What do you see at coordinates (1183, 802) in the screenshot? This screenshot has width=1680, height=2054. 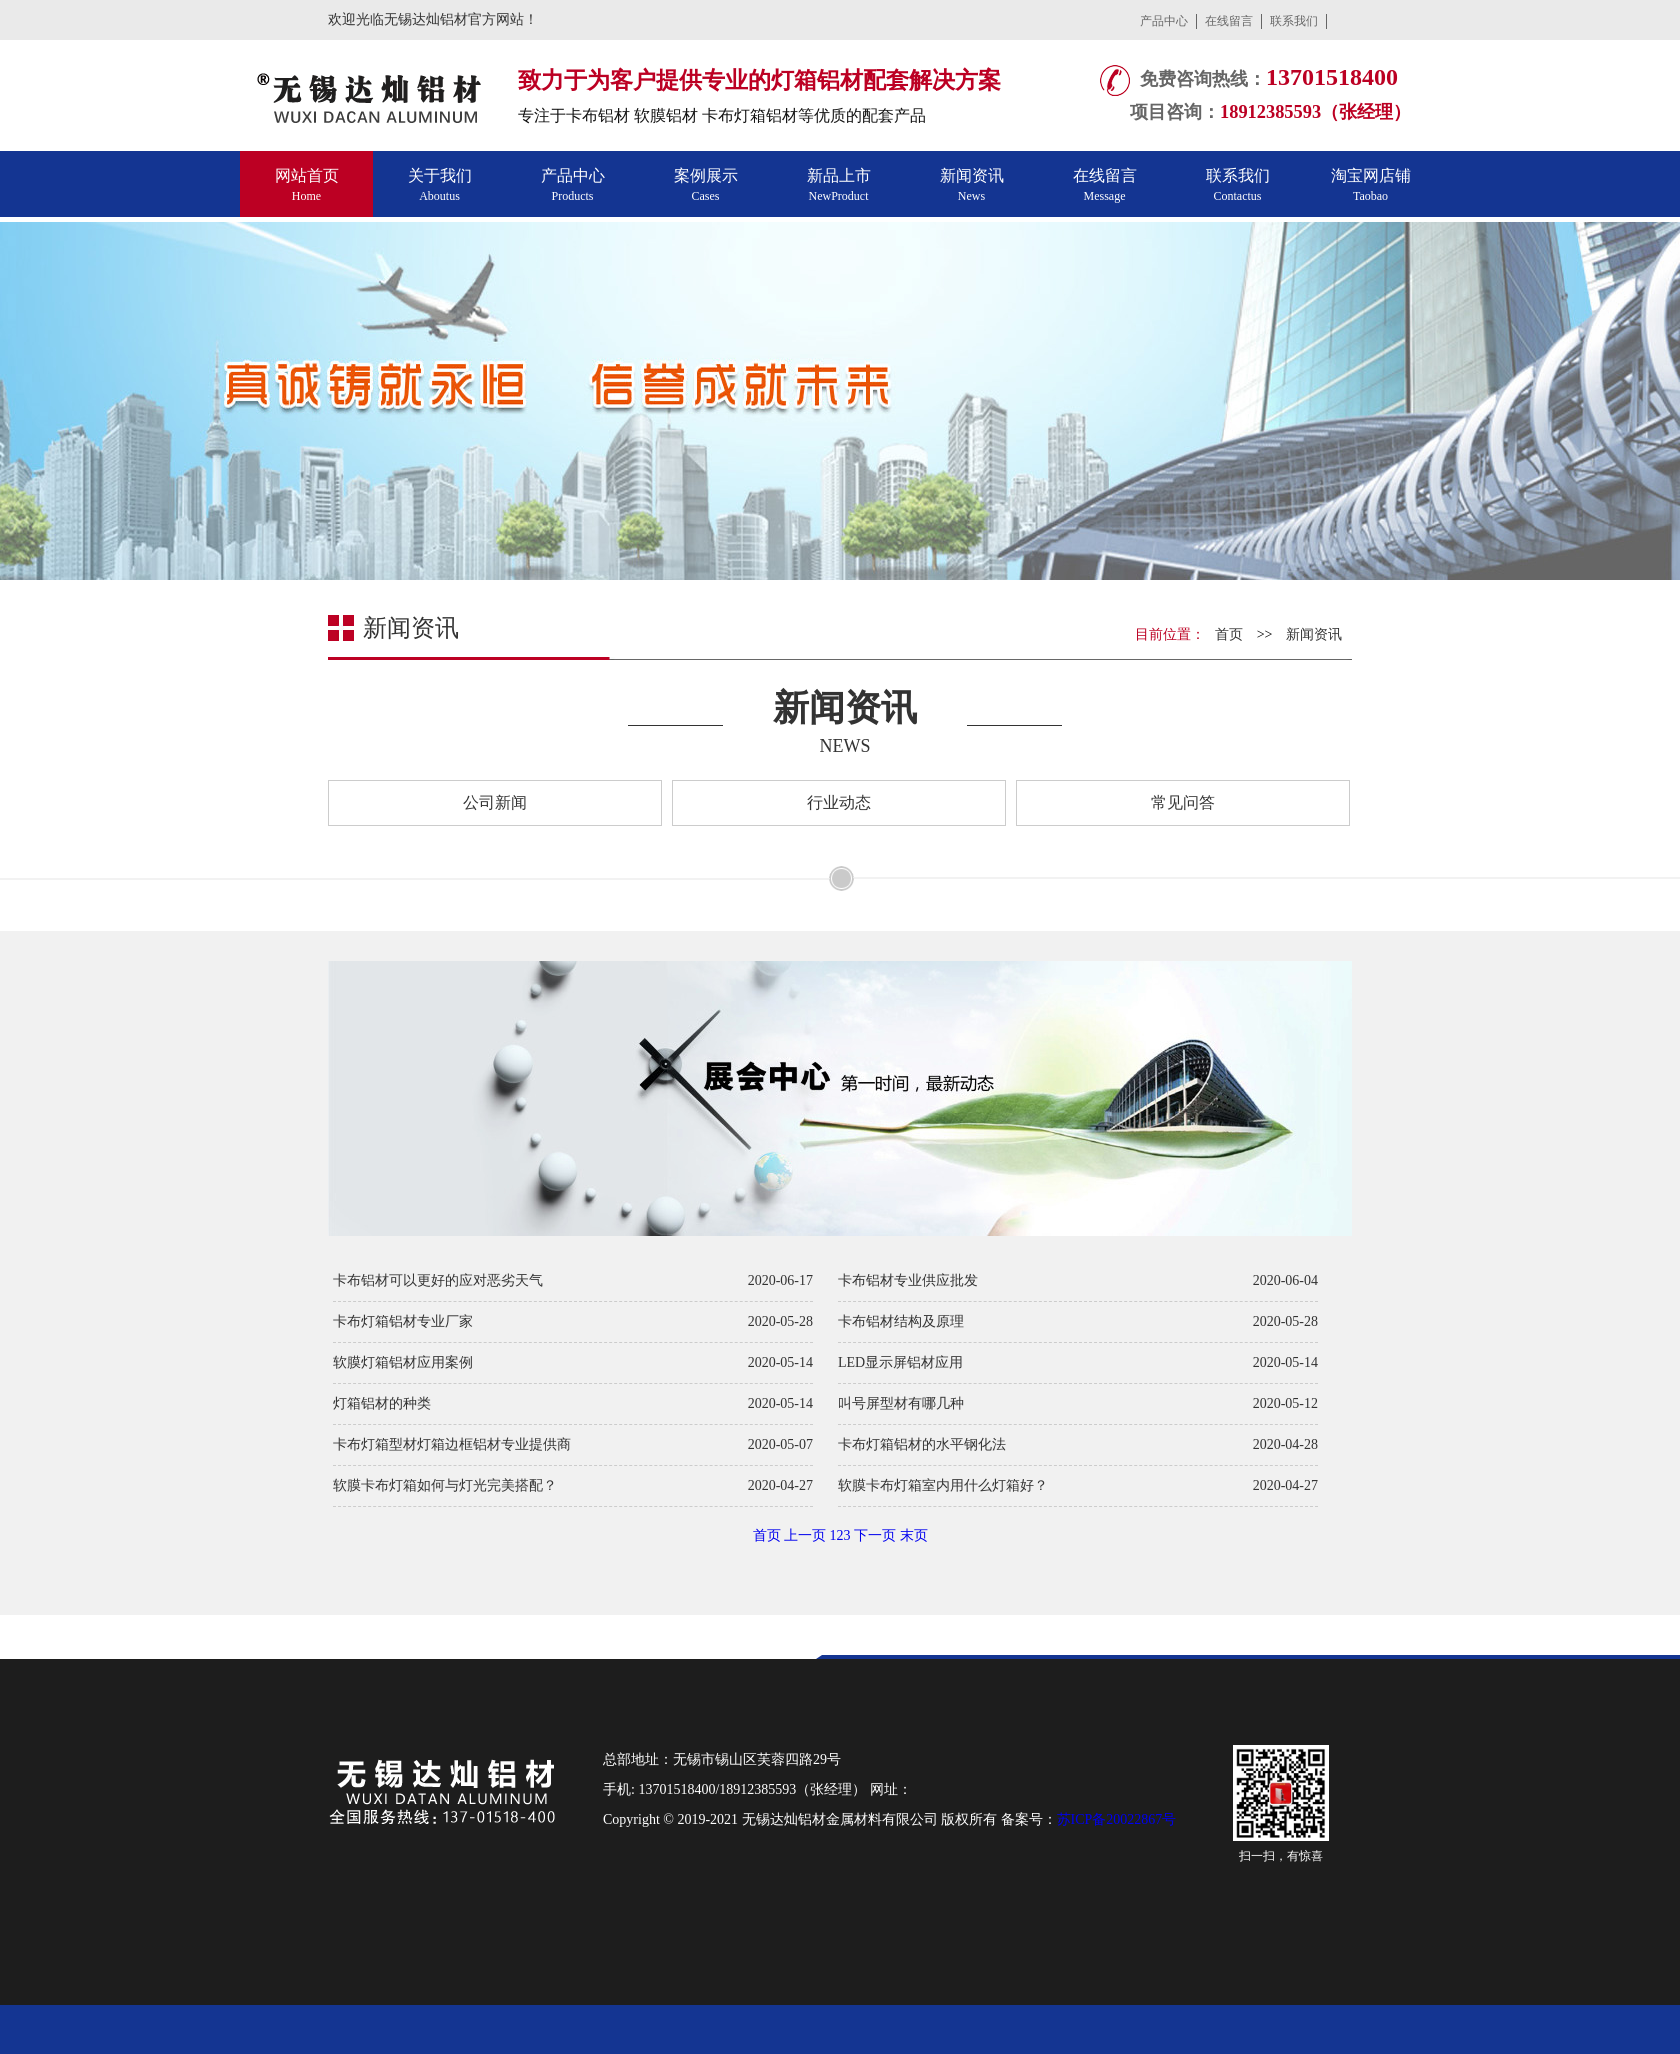 I see `常见问答` at bounding box center [1183, 802].